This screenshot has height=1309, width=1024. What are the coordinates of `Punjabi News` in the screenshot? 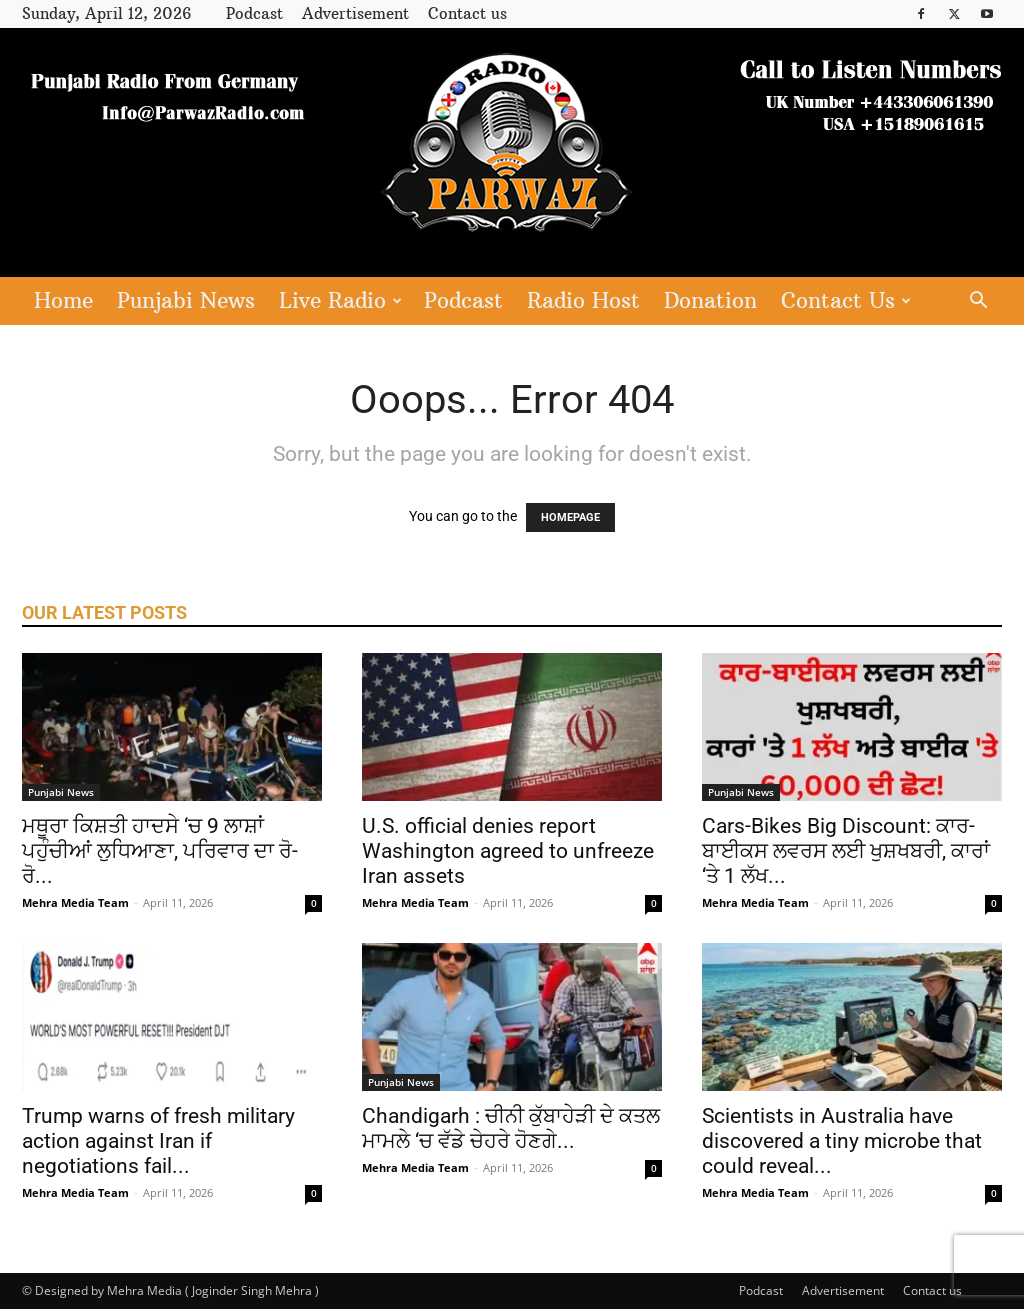 It's located at (186, 300).